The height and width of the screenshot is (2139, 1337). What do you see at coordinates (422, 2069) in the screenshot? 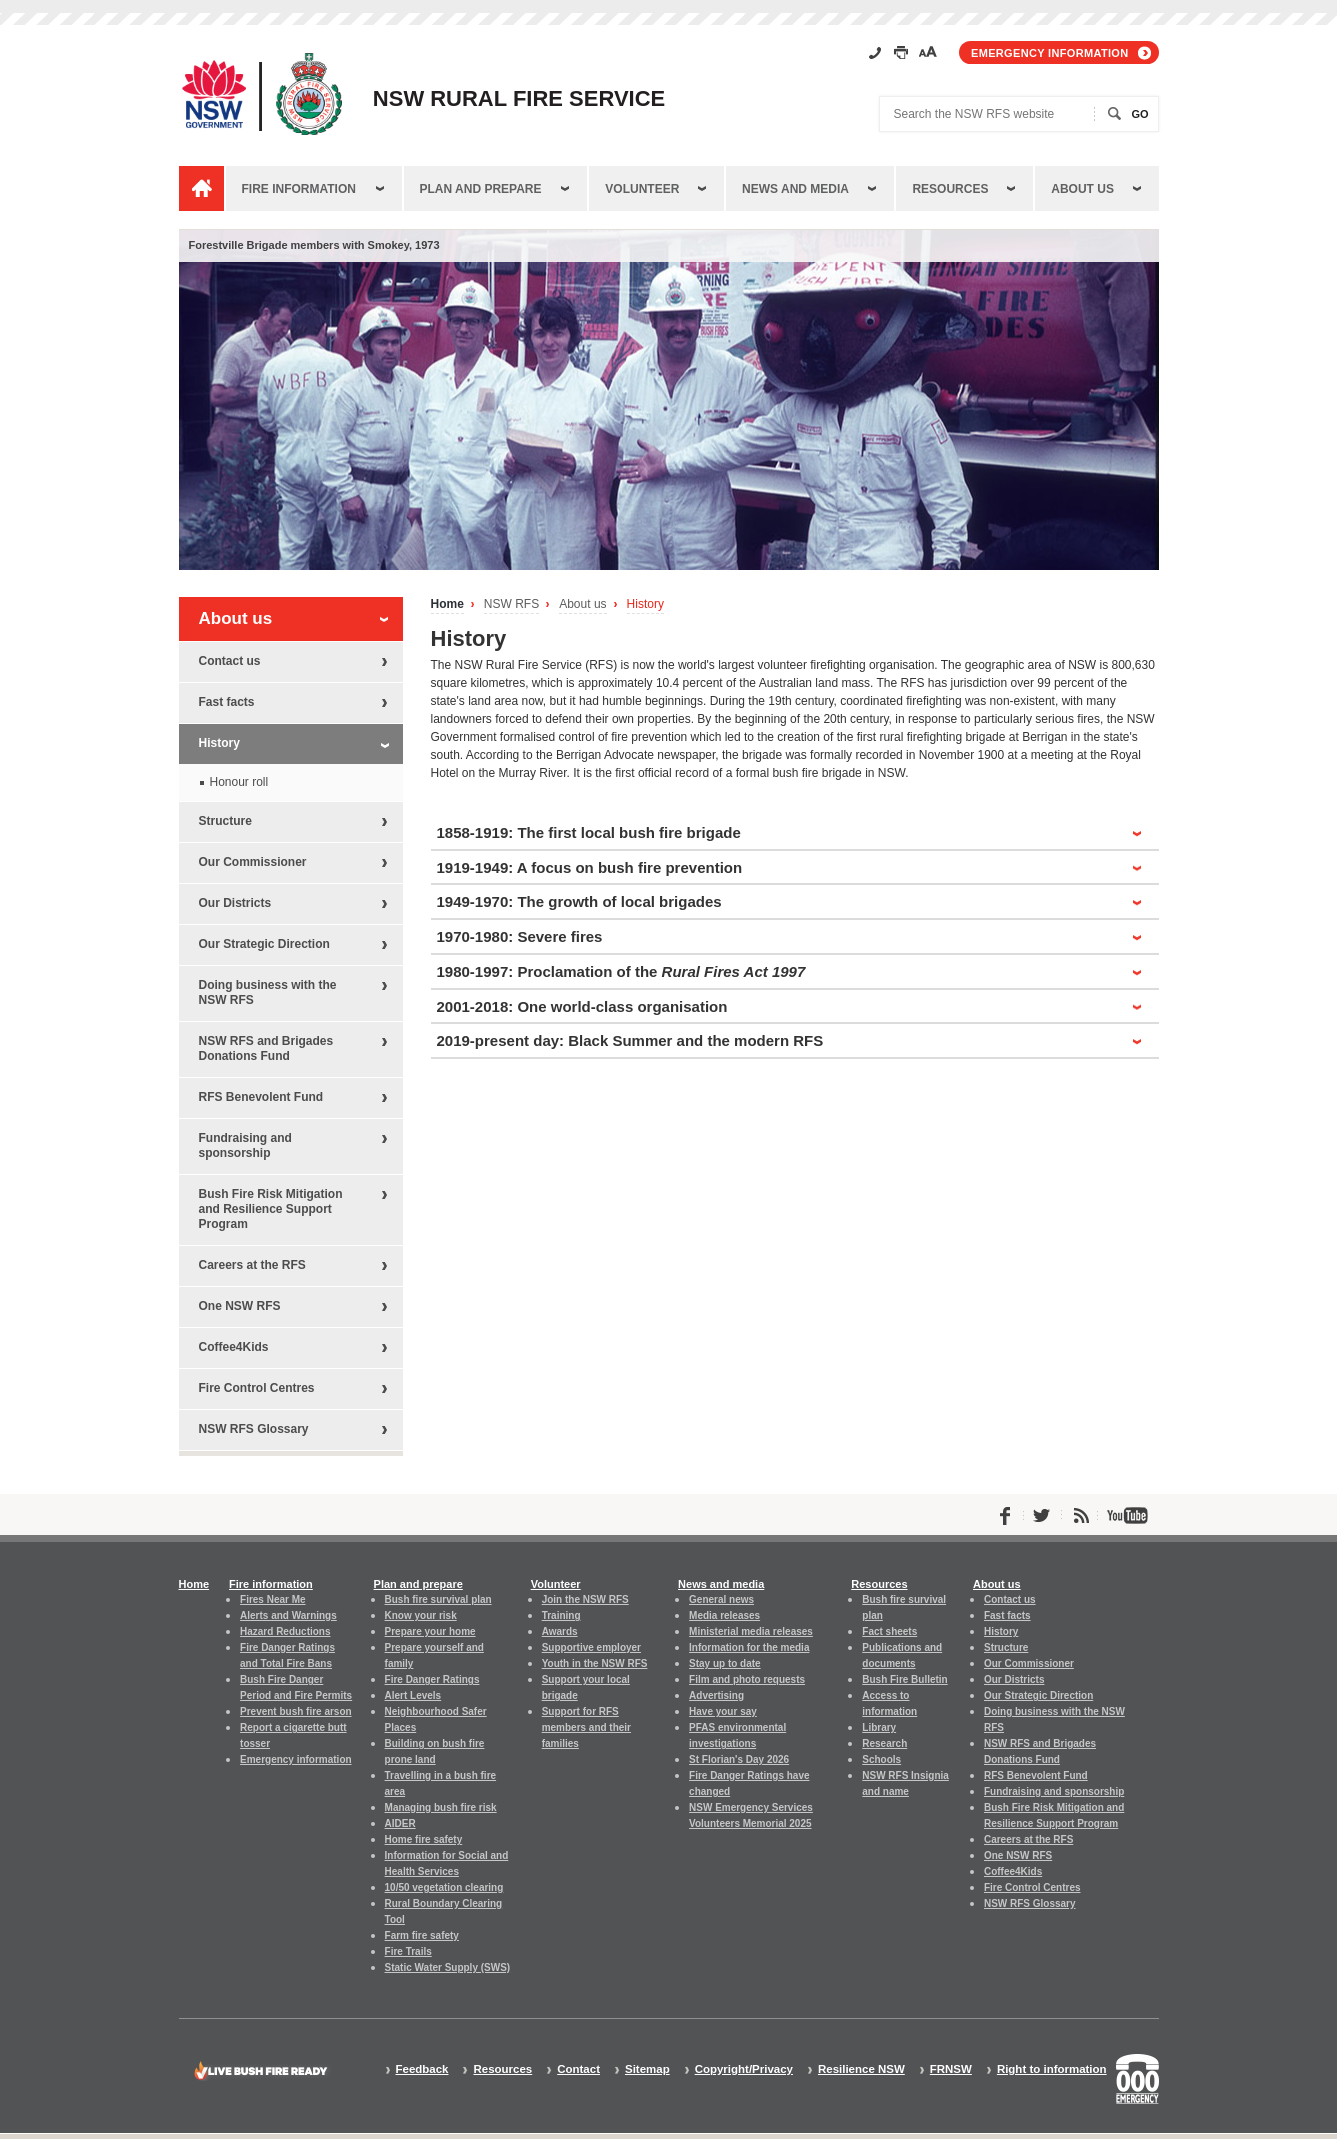
I see `Feedback` at bounding box center [422, 2069].